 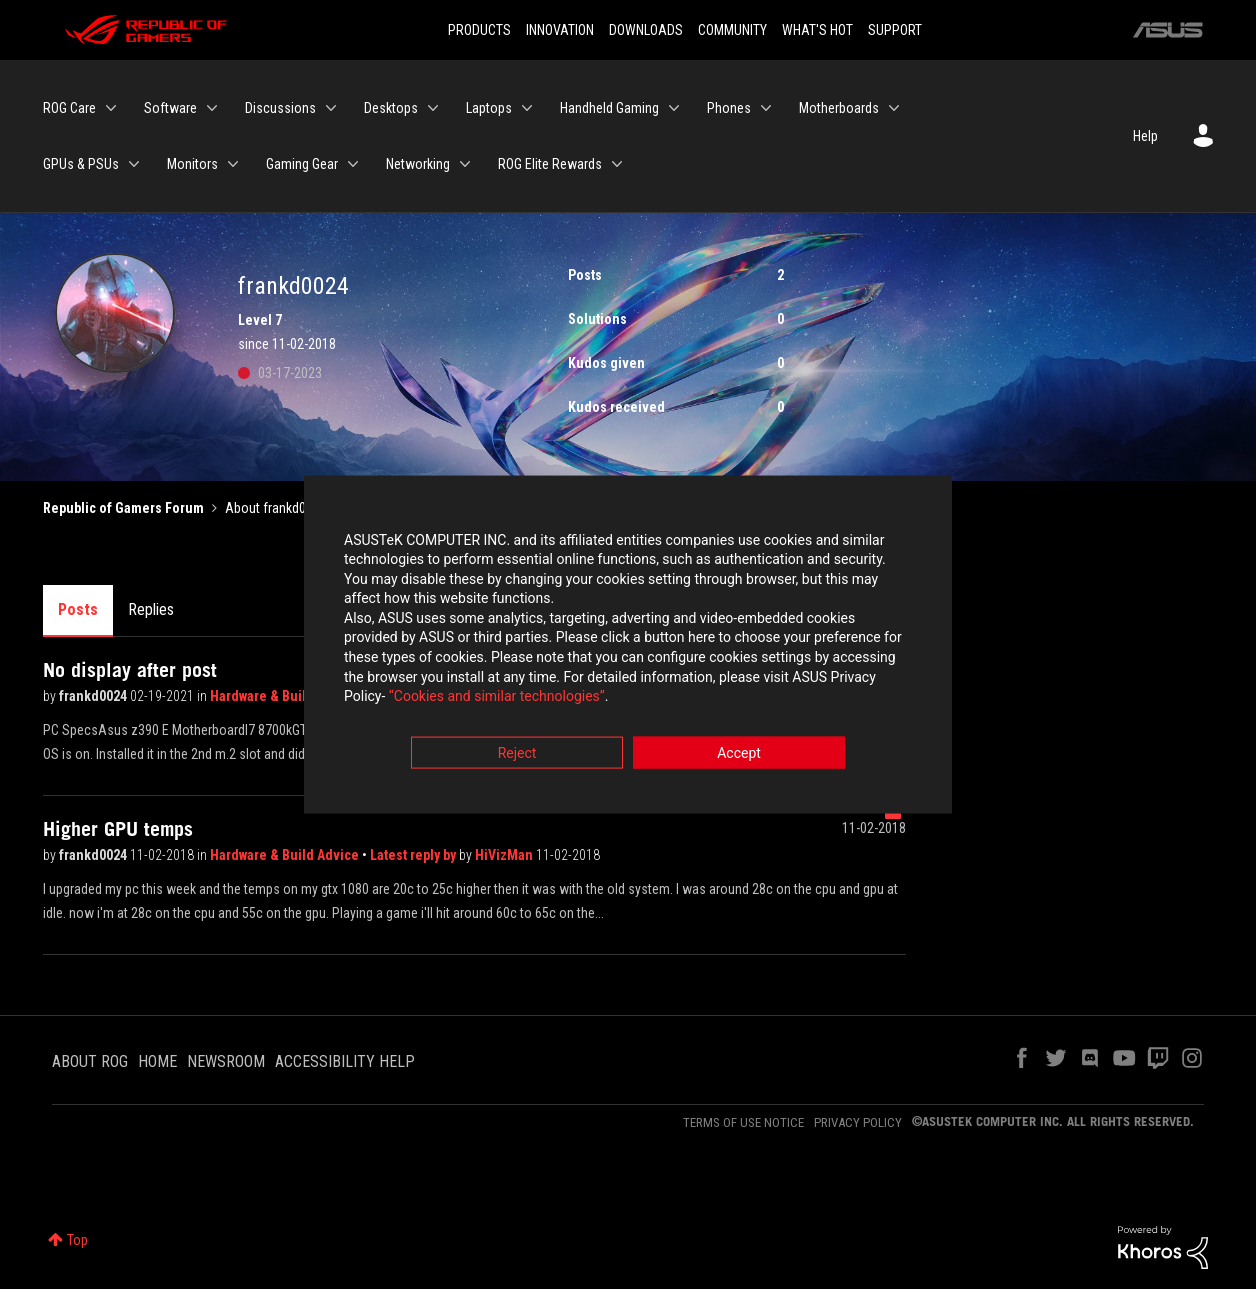 I want to click on Gaming Gear [menuitem], so click(x=302, y=164).